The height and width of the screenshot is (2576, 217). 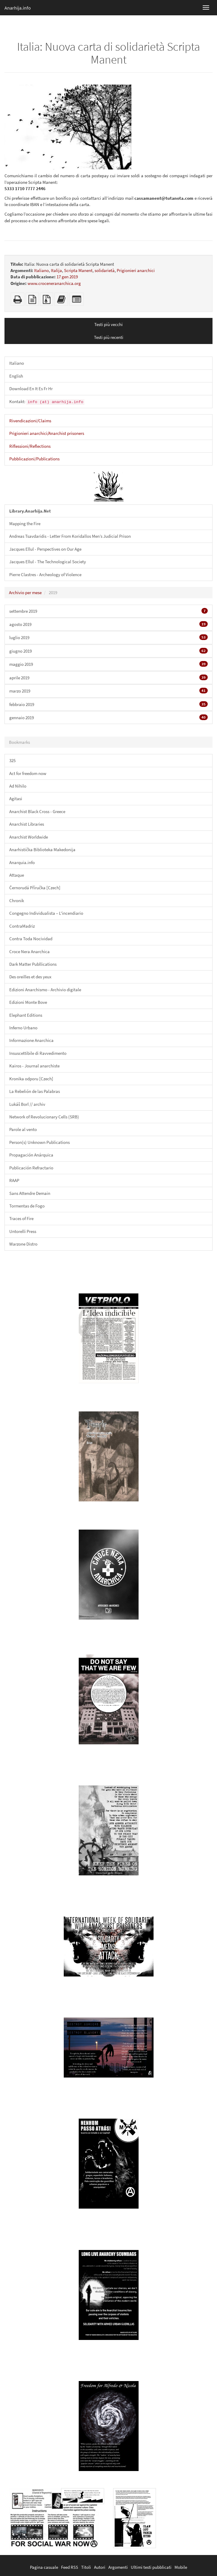 I want to click on Warzone Distro, so click(x=23, y=1244).